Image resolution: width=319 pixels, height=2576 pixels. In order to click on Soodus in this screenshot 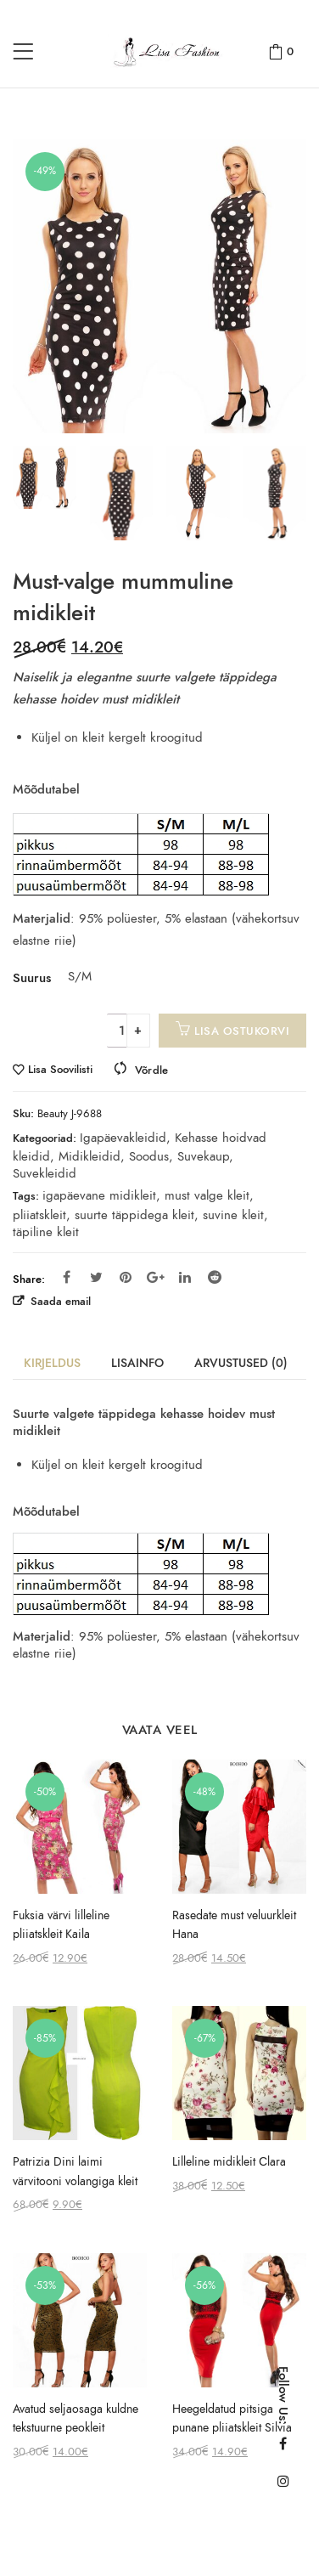, I will do `click(149, 1156)`.